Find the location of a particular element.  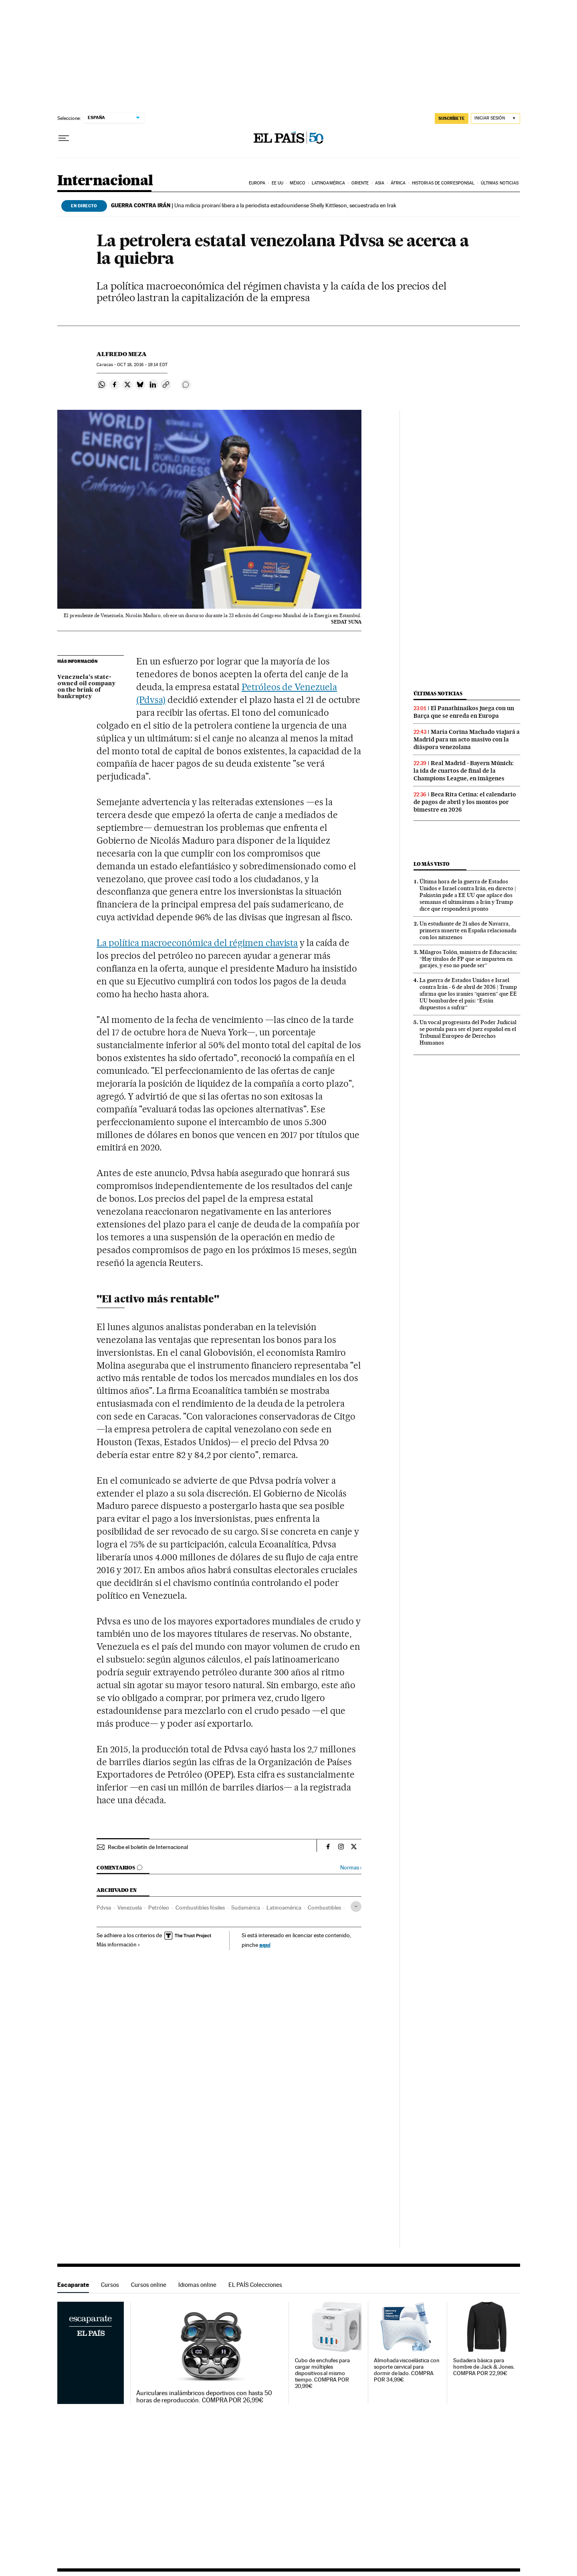

Internacional is located at coordinates (105, 181).